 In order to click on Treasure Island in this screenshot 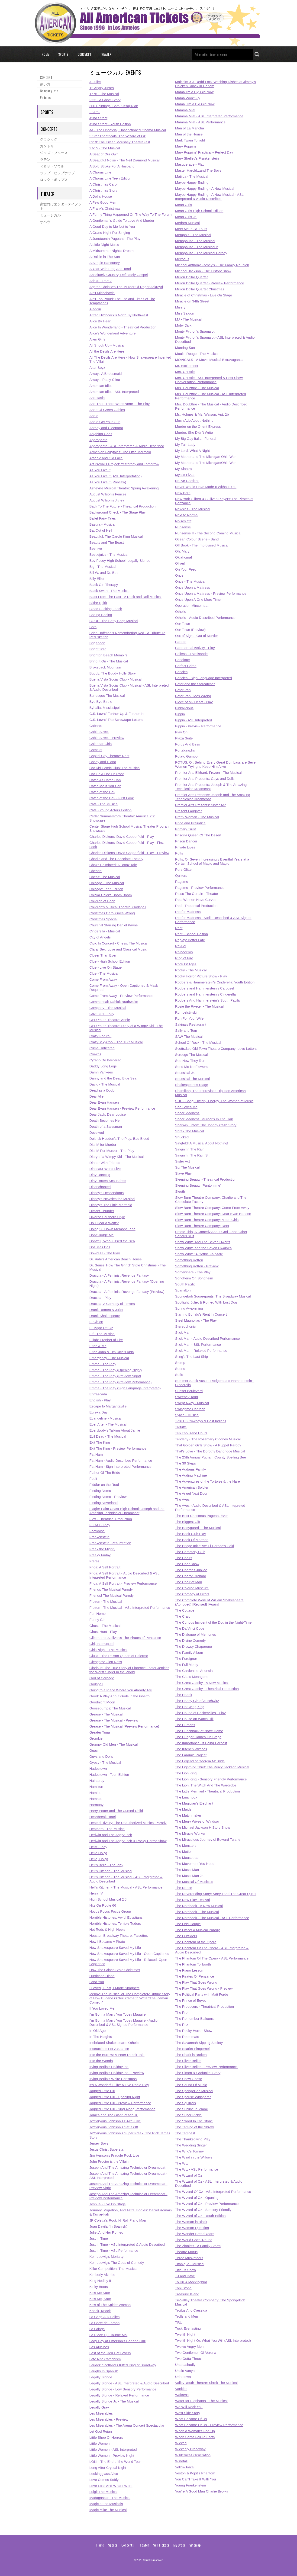, I will do `click(187, 2294)`.